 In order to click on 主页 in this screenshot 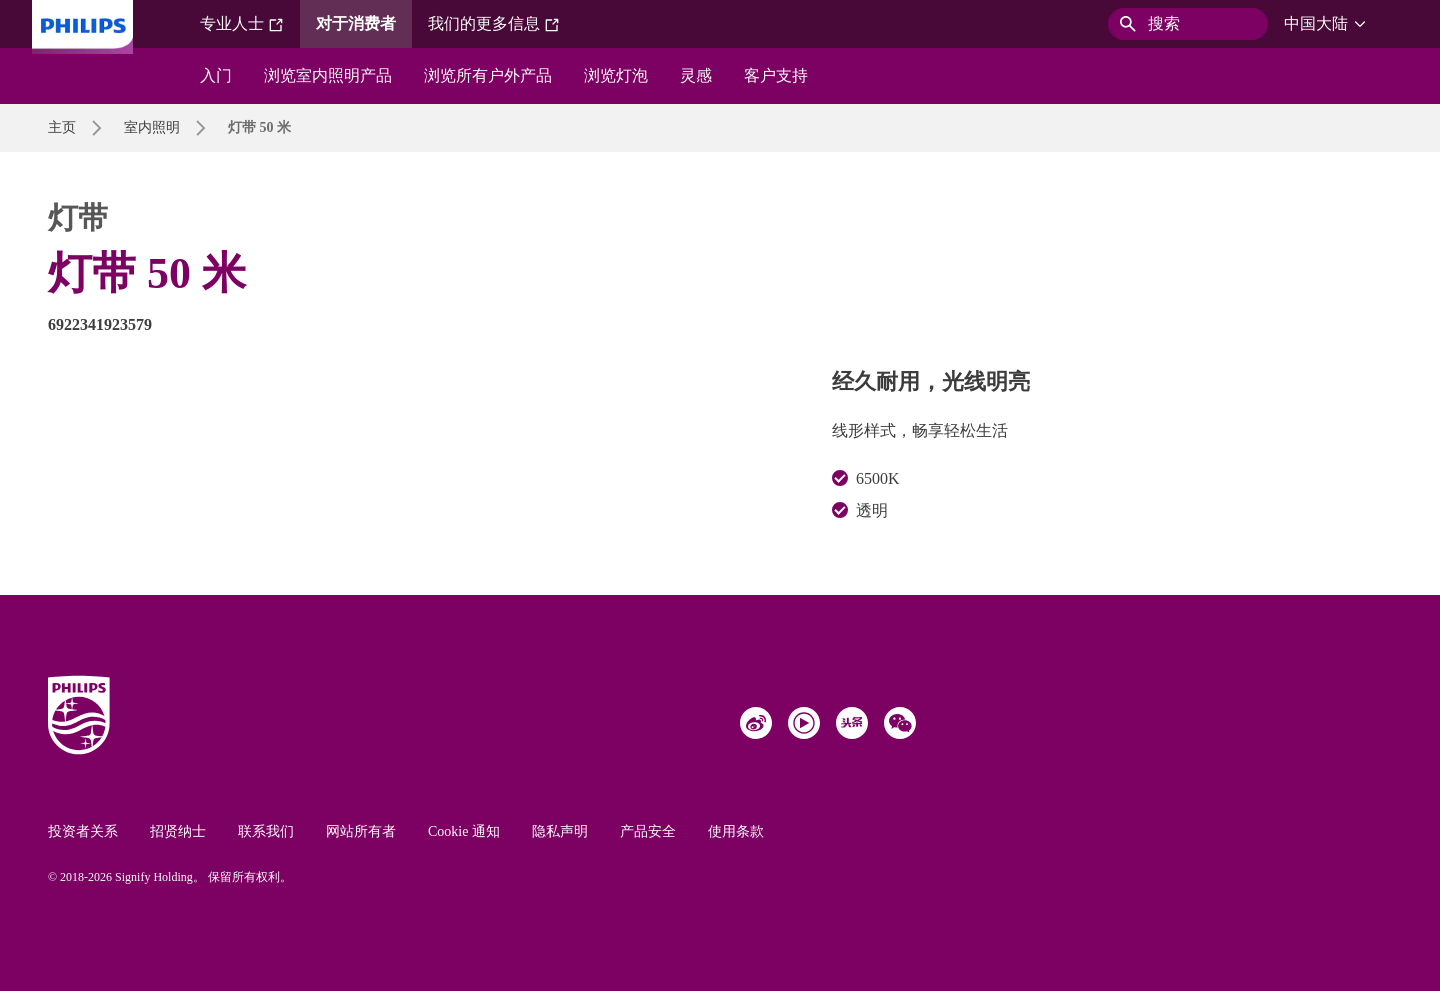, I will do `click(62, 127)`.